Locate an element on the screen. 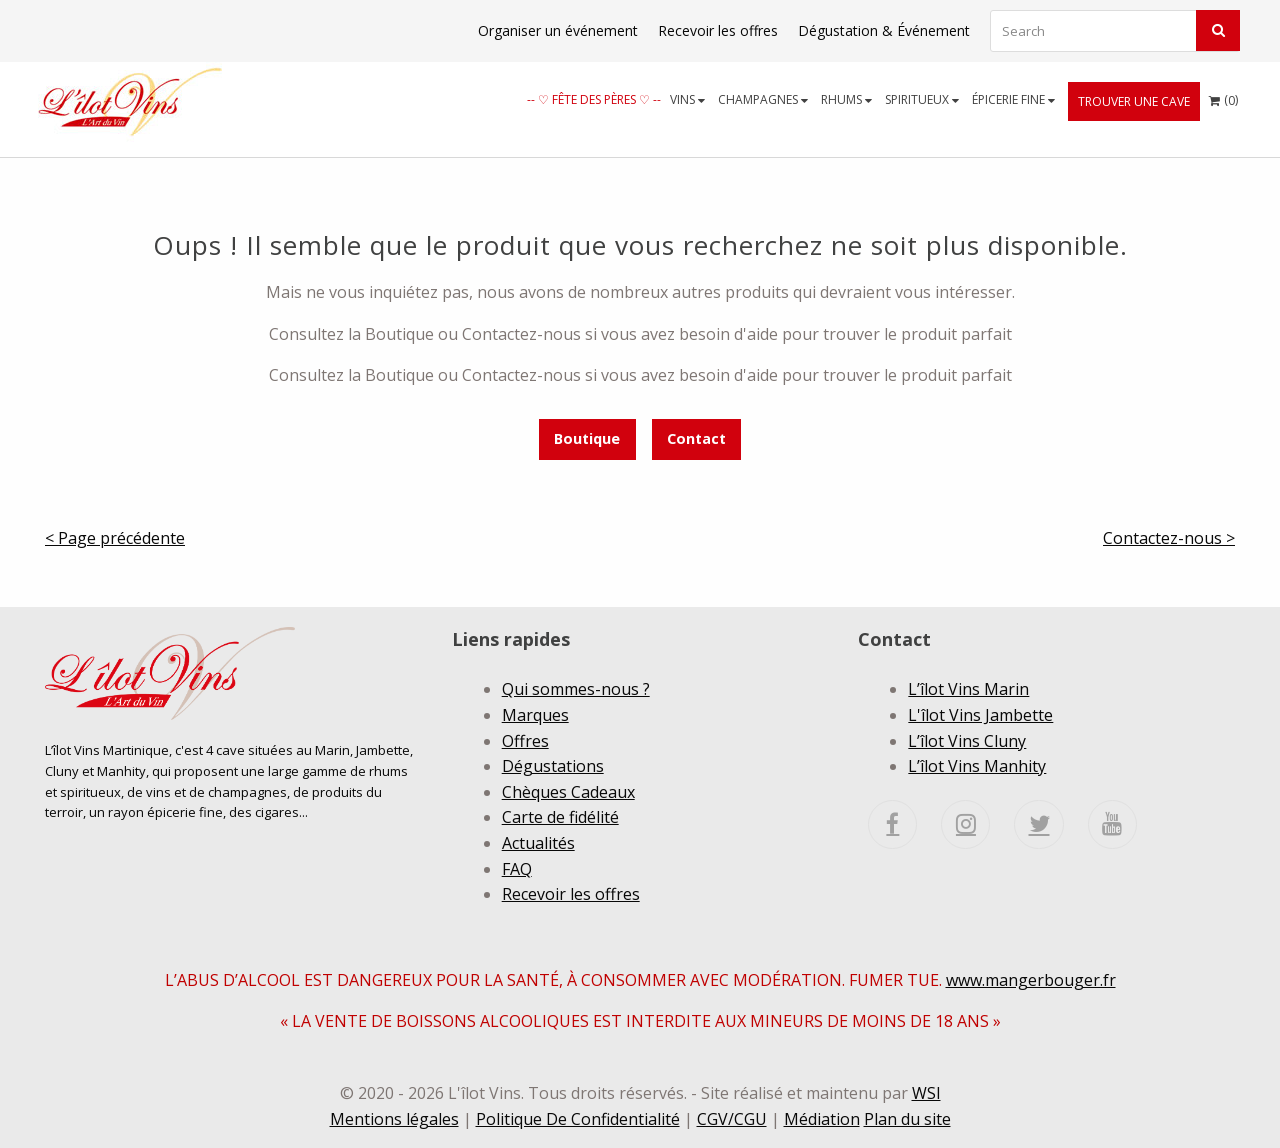  Champagnes is located at coordinates (763, 99).